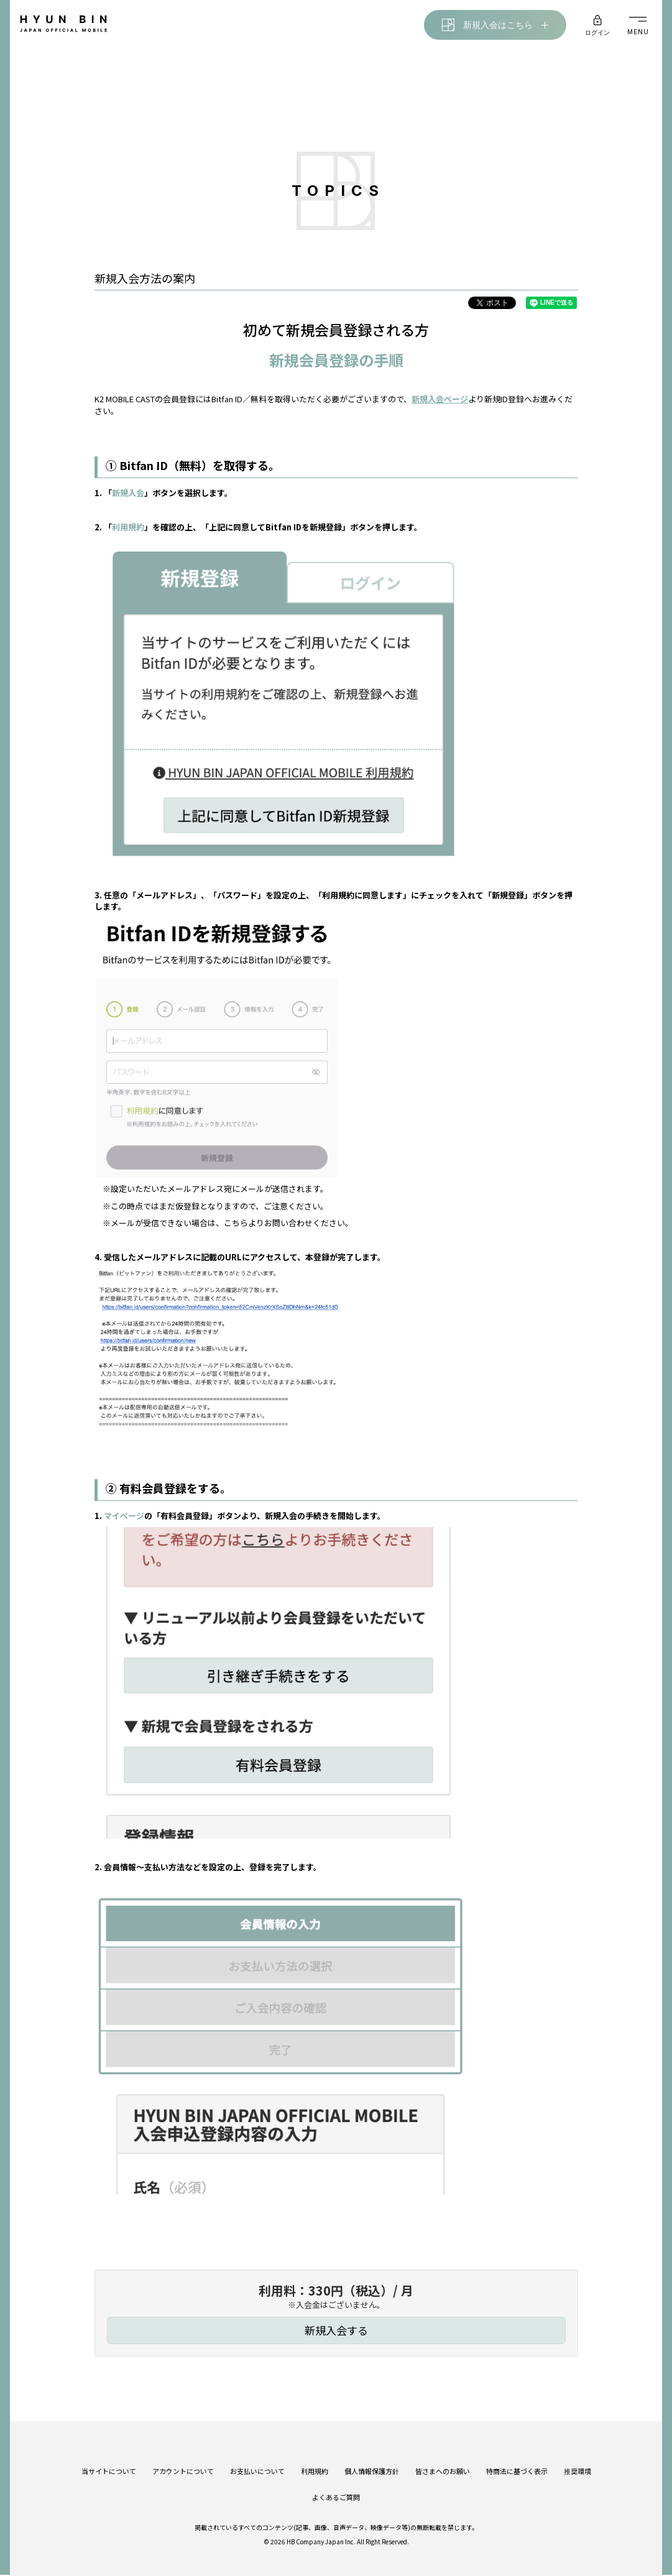 This screenshot has height=2576, width=672. I want to click on 推奨環境, so click(577, 2463).